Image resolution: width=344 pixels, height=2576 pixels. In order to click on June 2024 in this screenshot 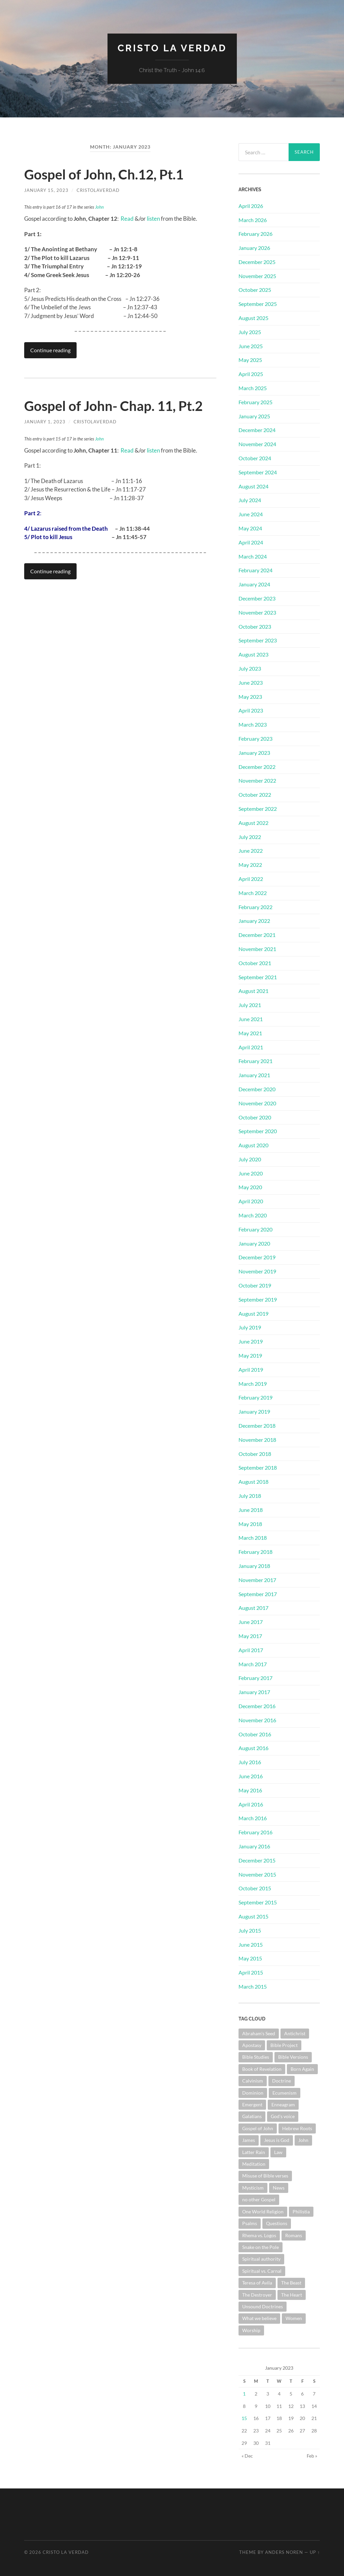, I will do `click(251, 514)`.